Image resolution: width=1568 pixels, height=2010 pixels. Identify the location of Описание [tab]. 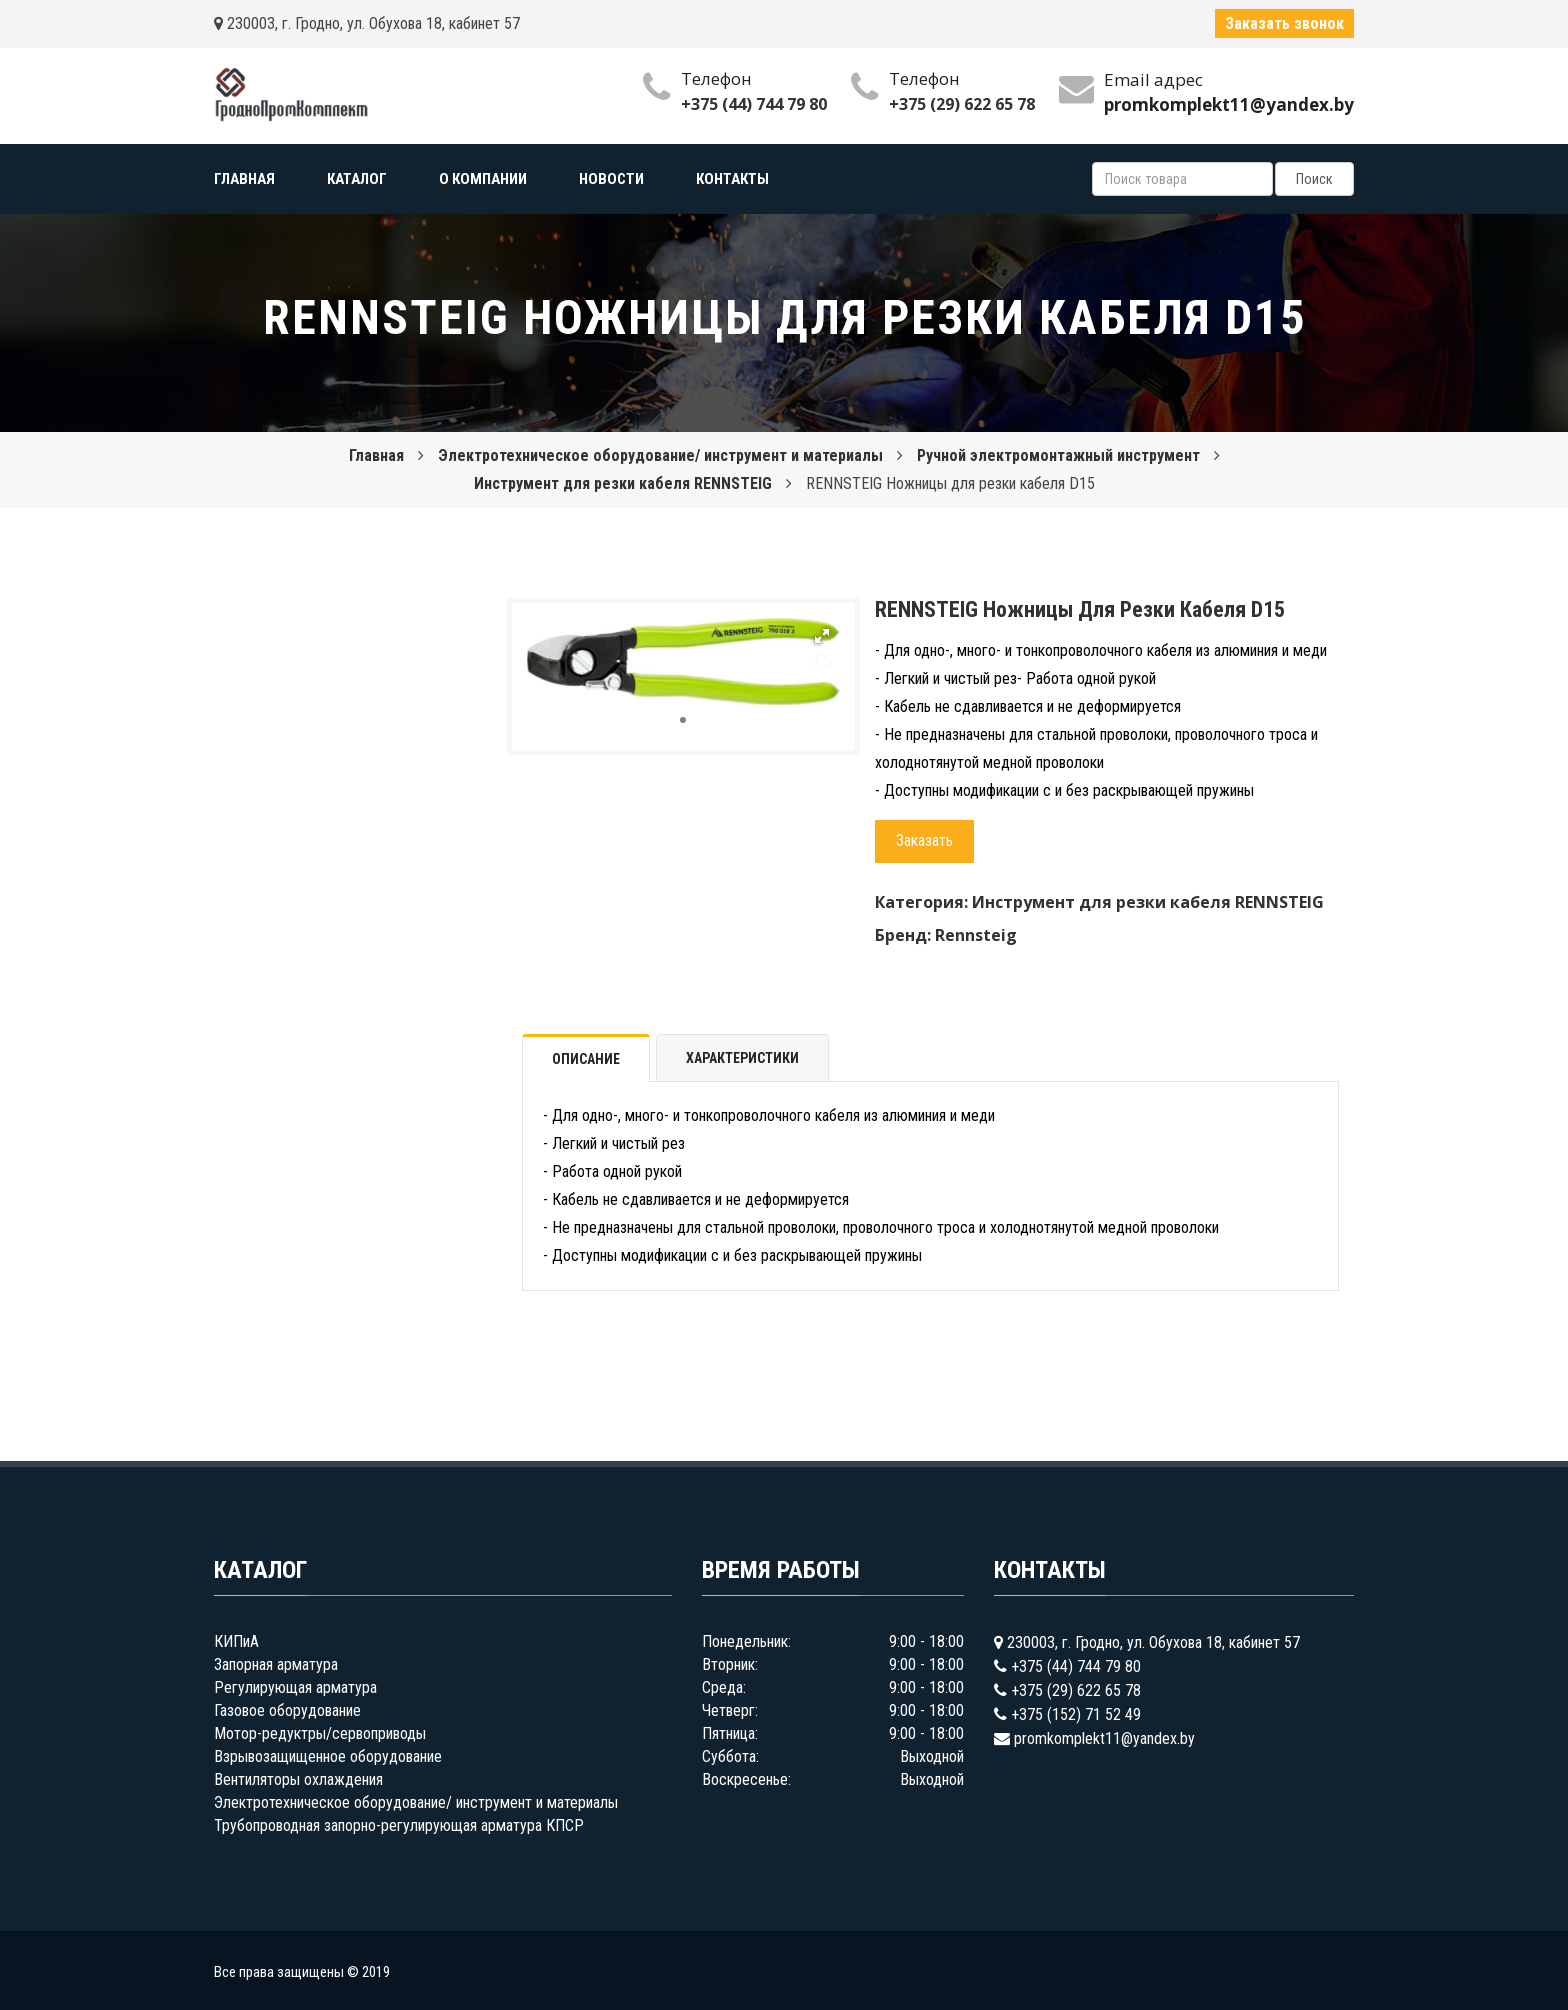
(586, 1059).